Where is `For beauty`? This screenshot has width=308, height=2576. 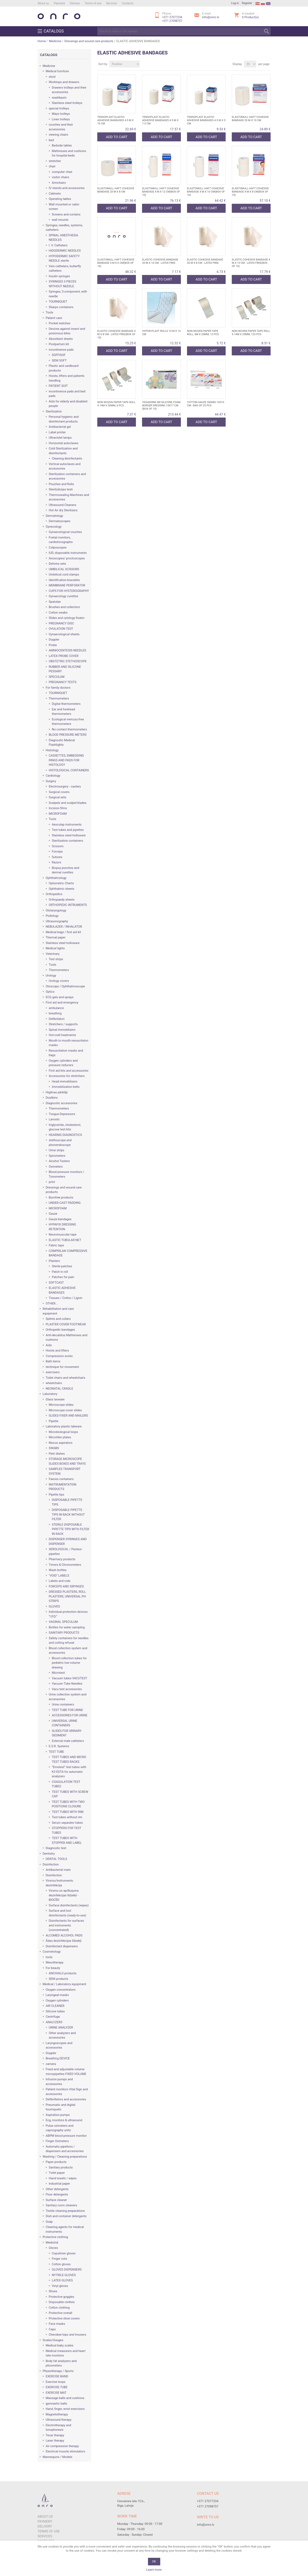 For beauty is located at coordinates (53, 1968).